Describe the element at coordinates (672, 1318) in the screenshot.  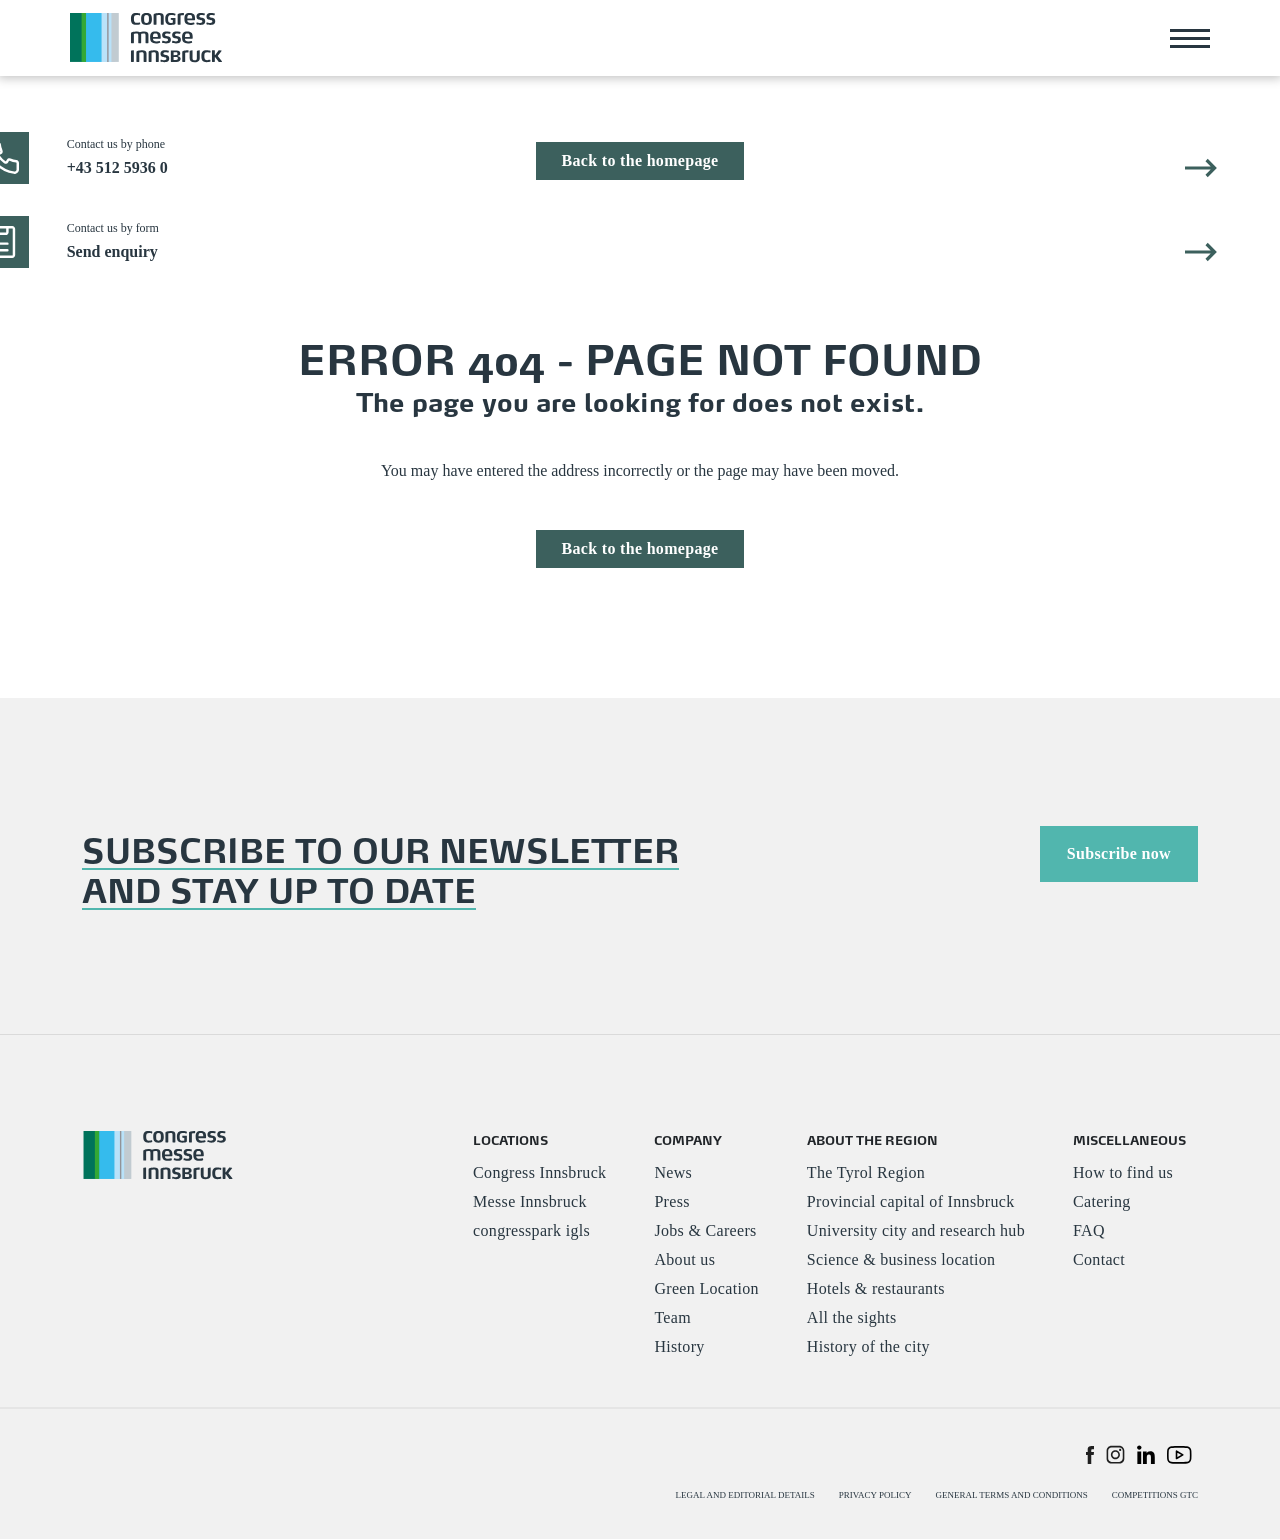
I see `Team` at that location.